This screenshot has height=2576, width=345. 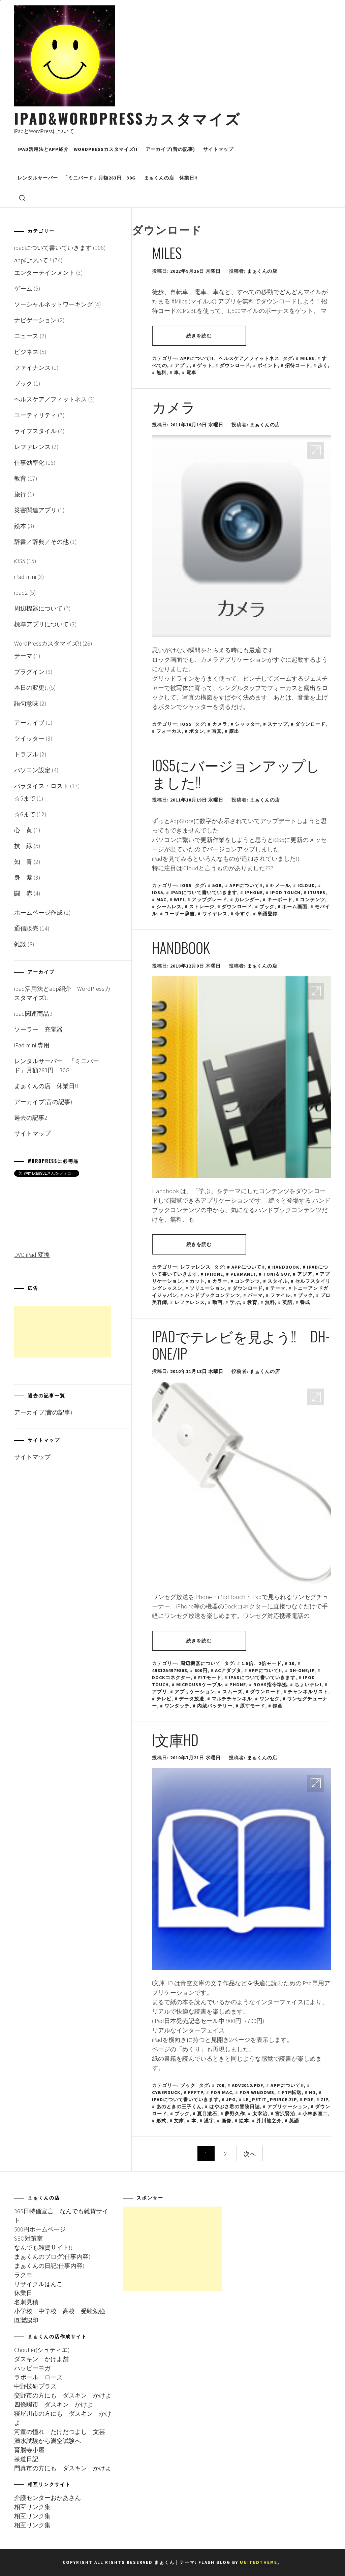 What do you see at coordinates (195, 1267) in the screenshot?
I see `レファレンス` at bounding box center [195, 1267].